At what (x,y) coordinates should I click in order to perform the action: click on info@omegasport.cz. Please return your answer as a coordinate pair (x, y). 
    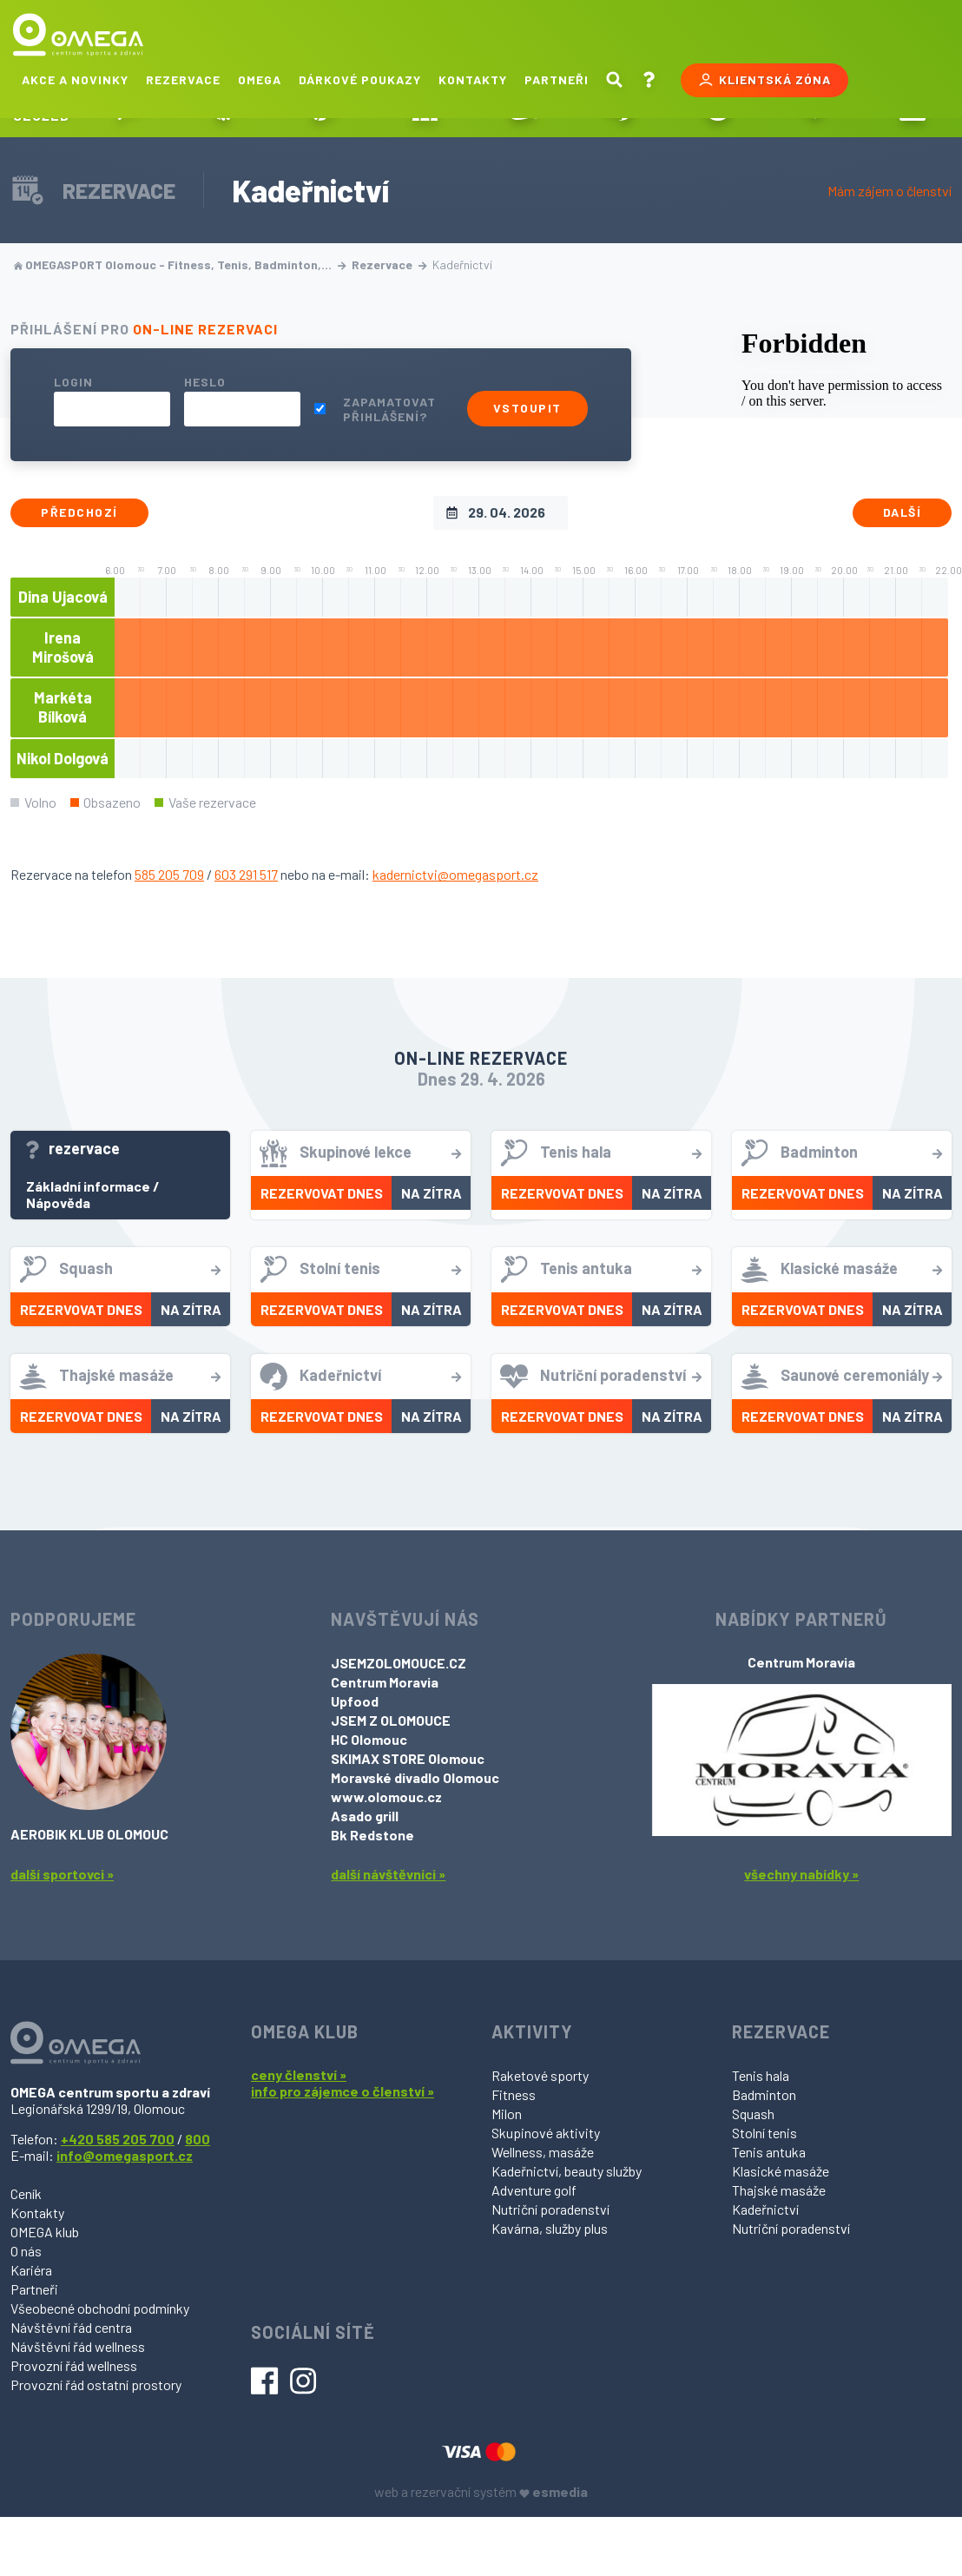
    Looking at the image, I should click on (124, 2155).